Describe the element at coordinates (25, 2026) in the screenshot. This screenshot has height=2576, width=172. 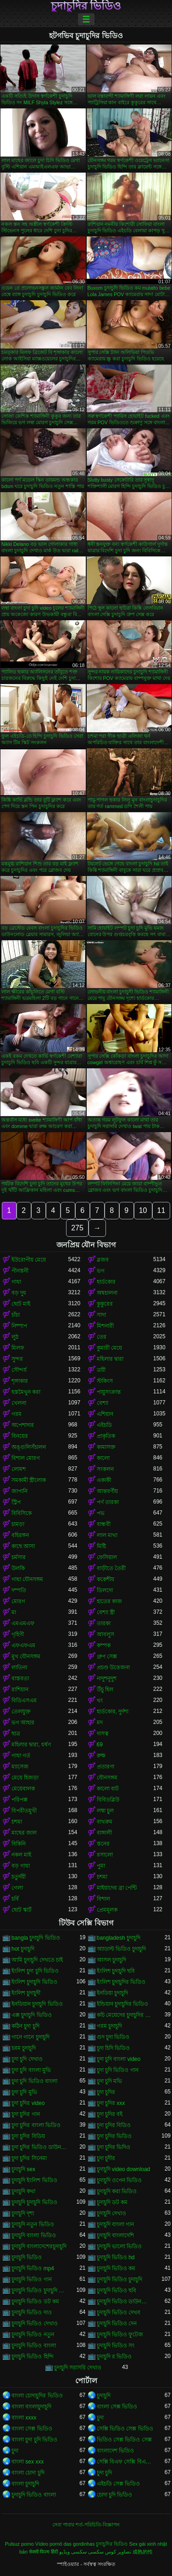
I see `কঠিন চুদা চুদি` at that location.